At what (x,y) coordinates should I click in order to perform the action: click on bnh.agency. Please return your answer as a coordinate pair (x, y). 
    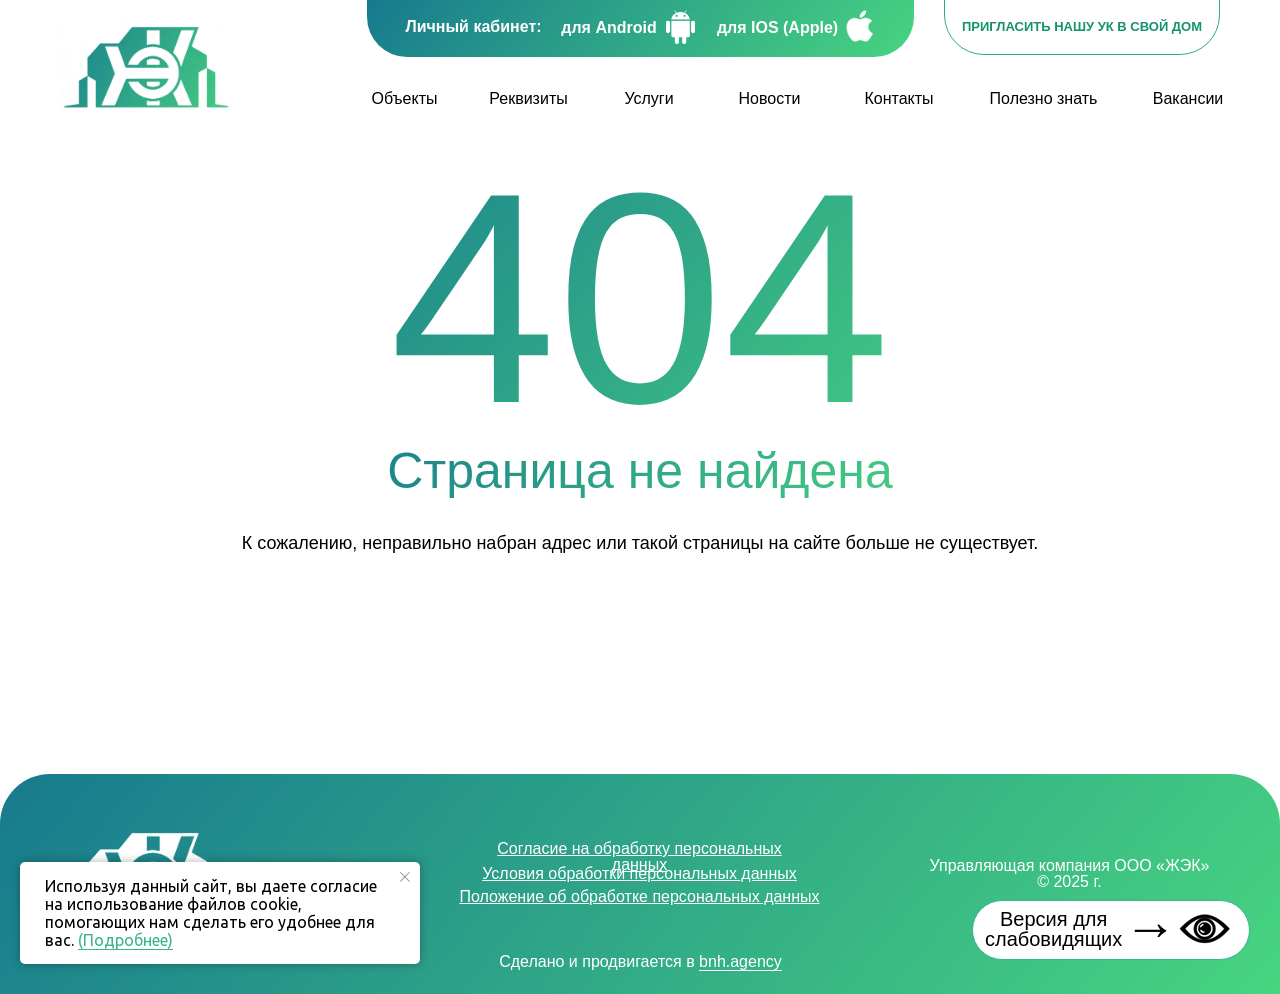
    Looking at the image, I should click on (740, 961).